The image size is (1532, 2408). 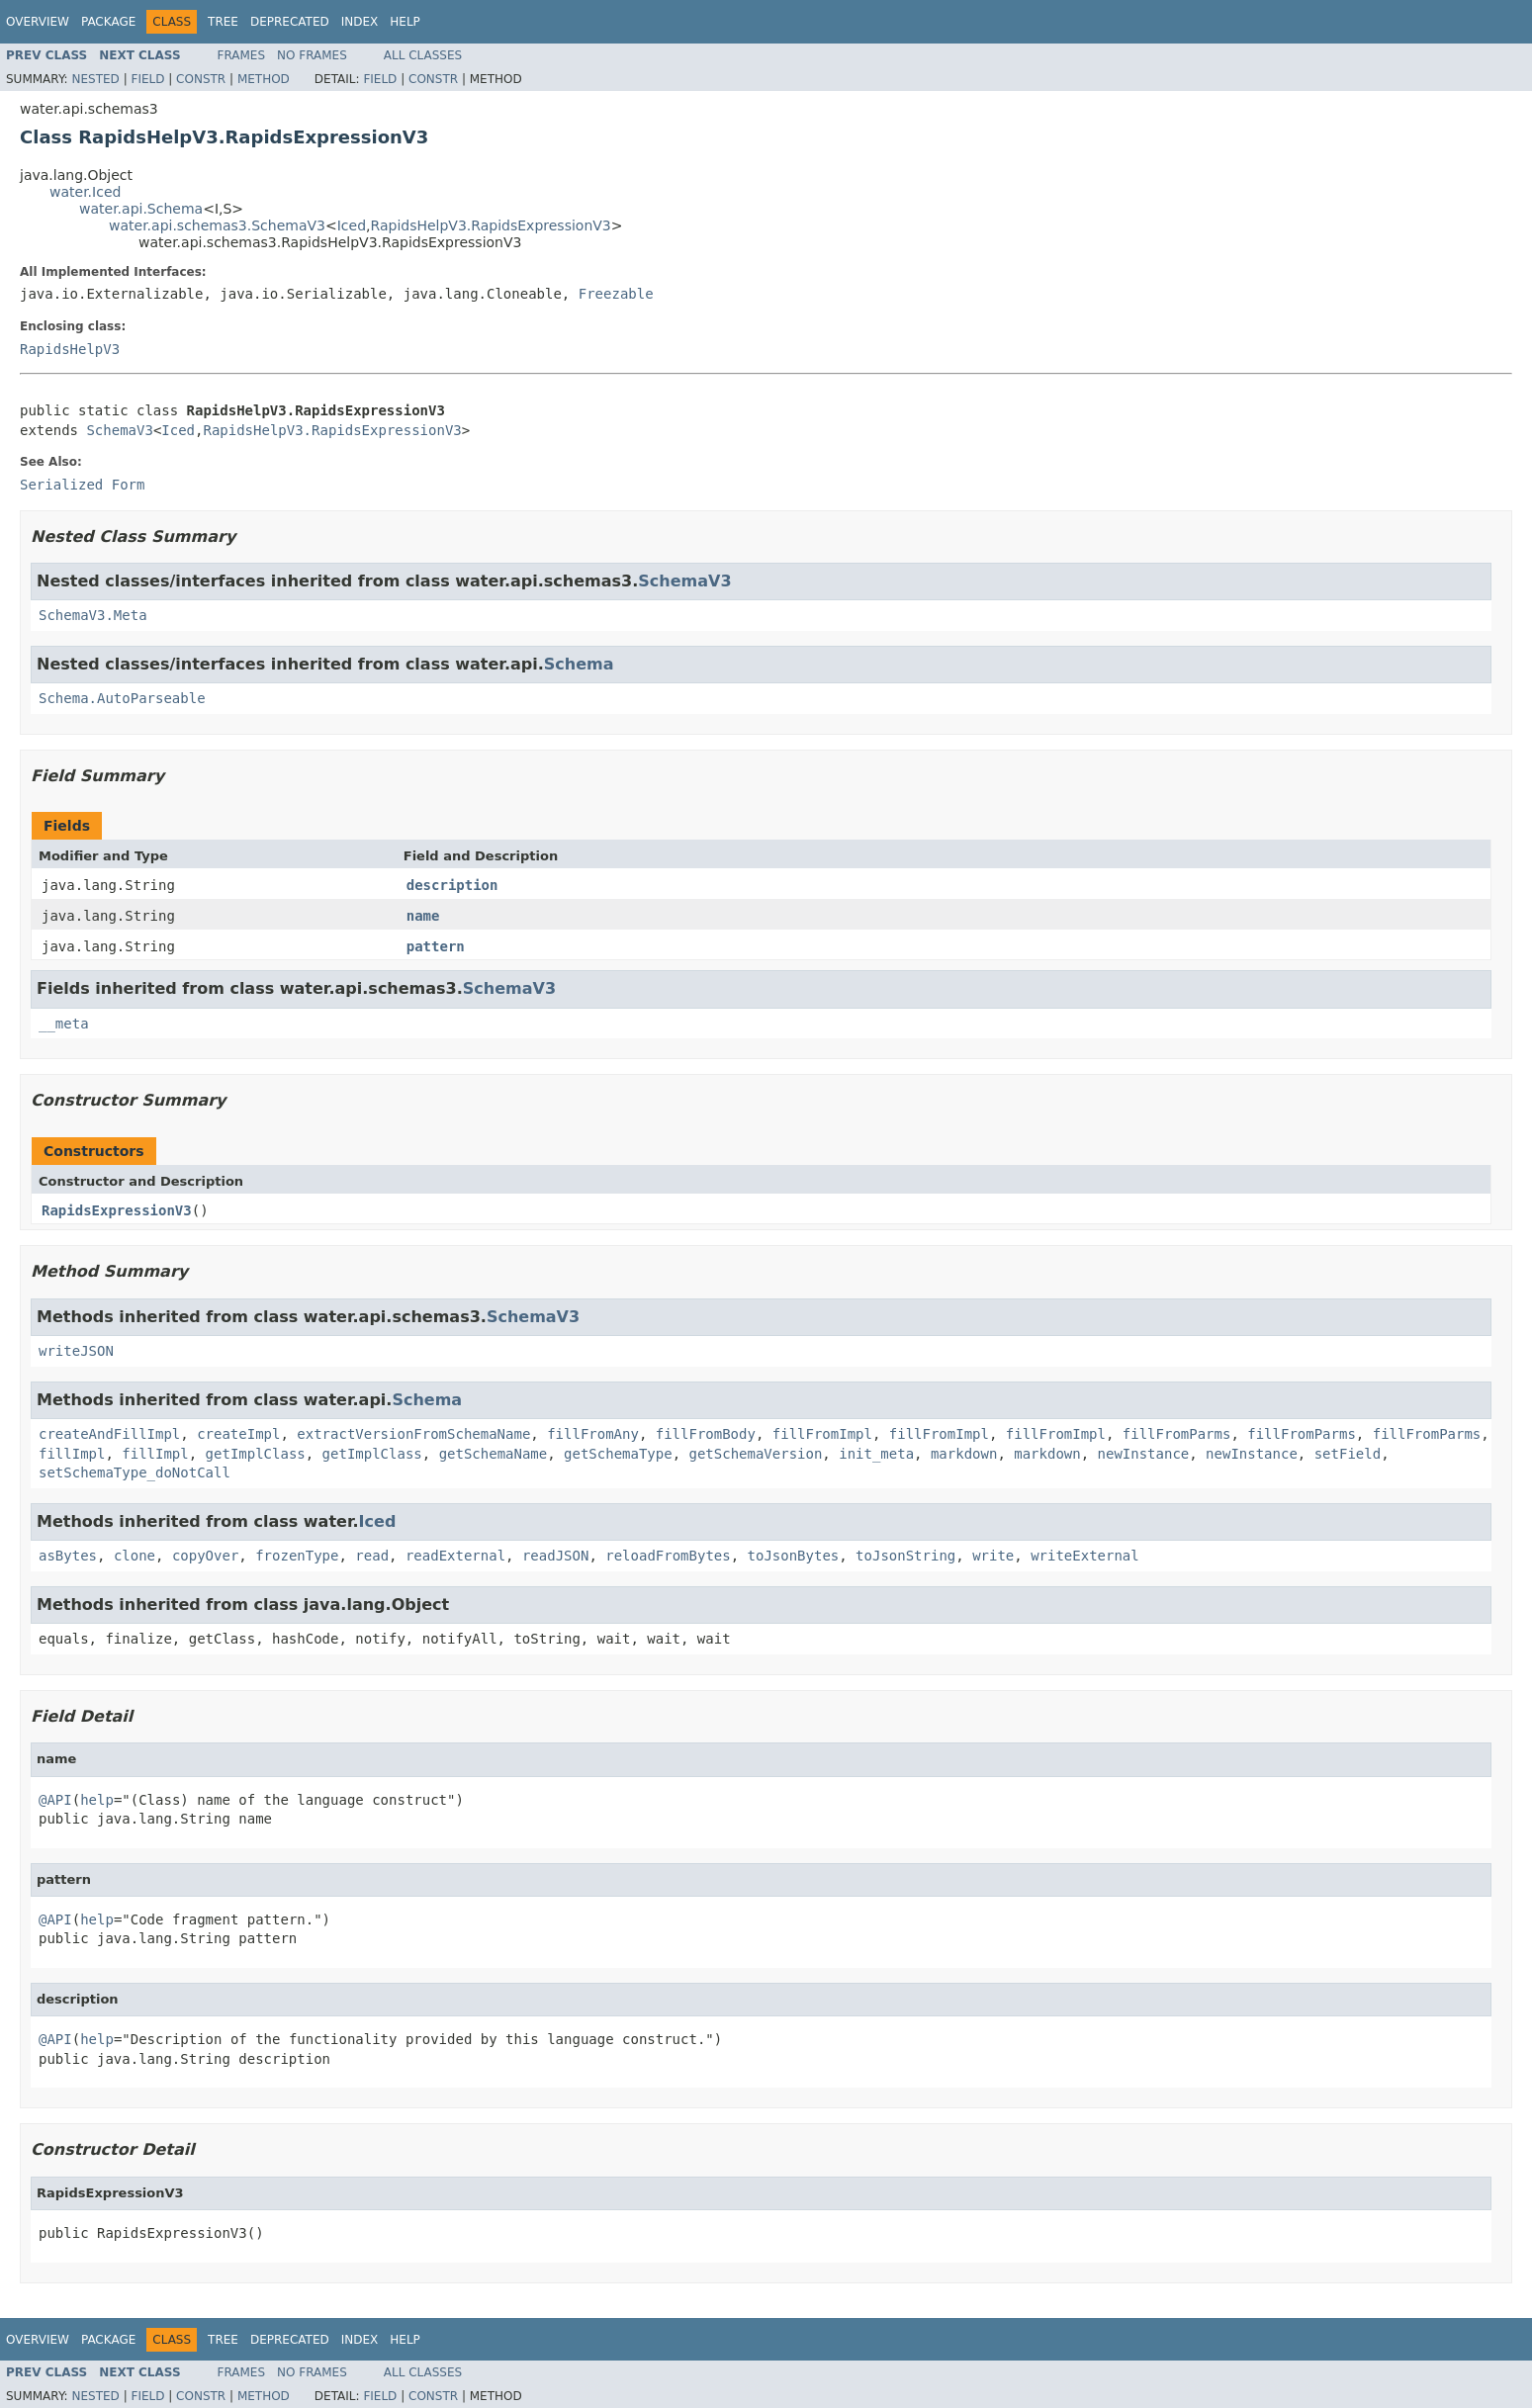 What do you see at coordinates (134, 1472) in the screenshot?
I see `setSchemaType_doNotCall` at bounding box center [134, 1472].